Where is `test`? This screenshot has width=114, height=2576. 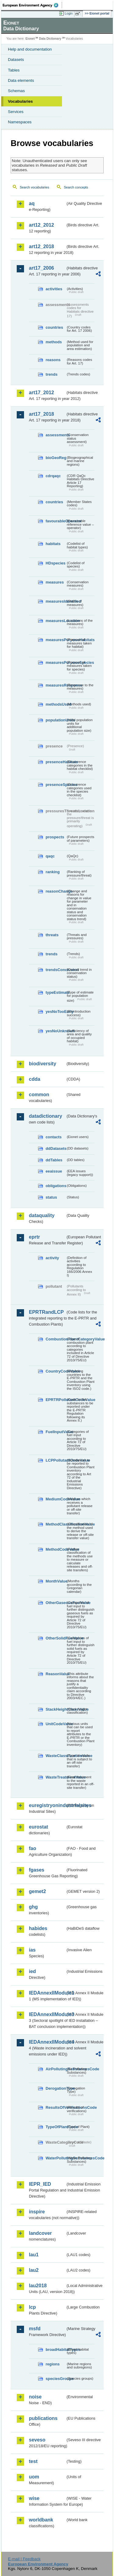 test is located at coordinates (33, 2461).